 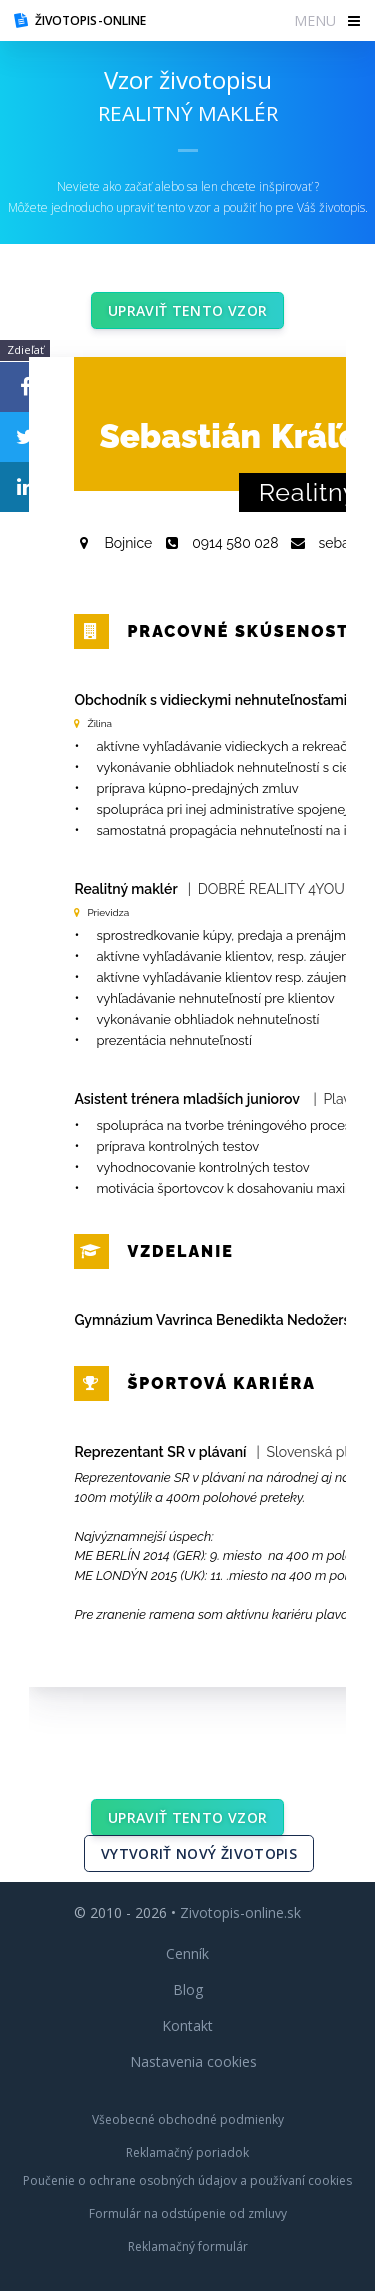 What do you see at coordinates (187, 2180) in the screenshot?
I see `Poučenie o ochrane osobných údajov a používaní cookies` at bounding box center [187, 2180].